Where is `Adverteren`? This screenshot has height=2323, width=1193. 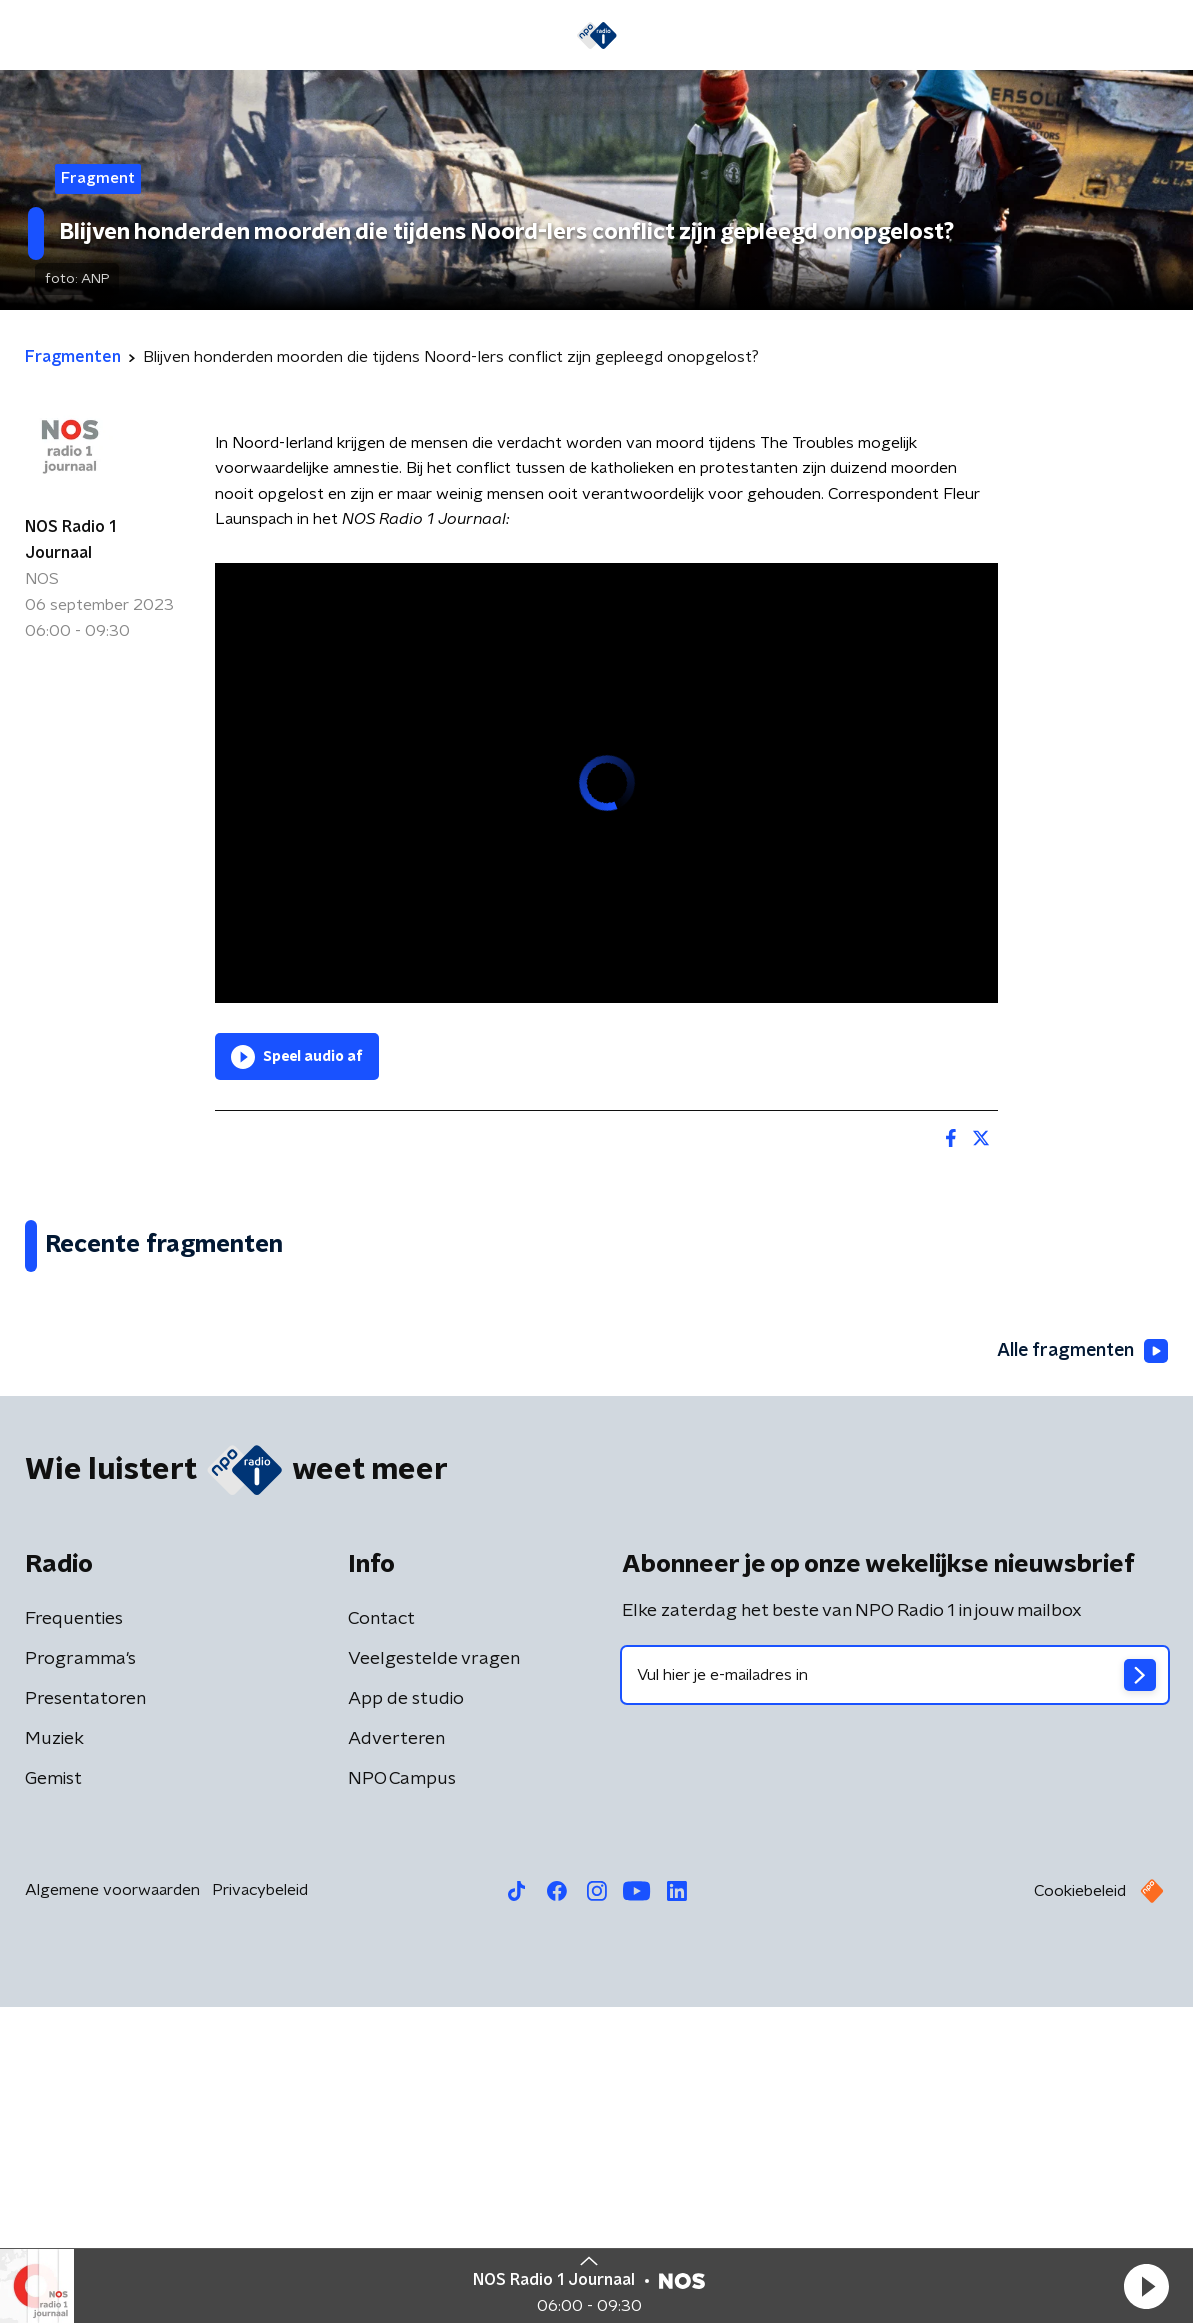 Adverteren is located at coordinates (396, 2055).